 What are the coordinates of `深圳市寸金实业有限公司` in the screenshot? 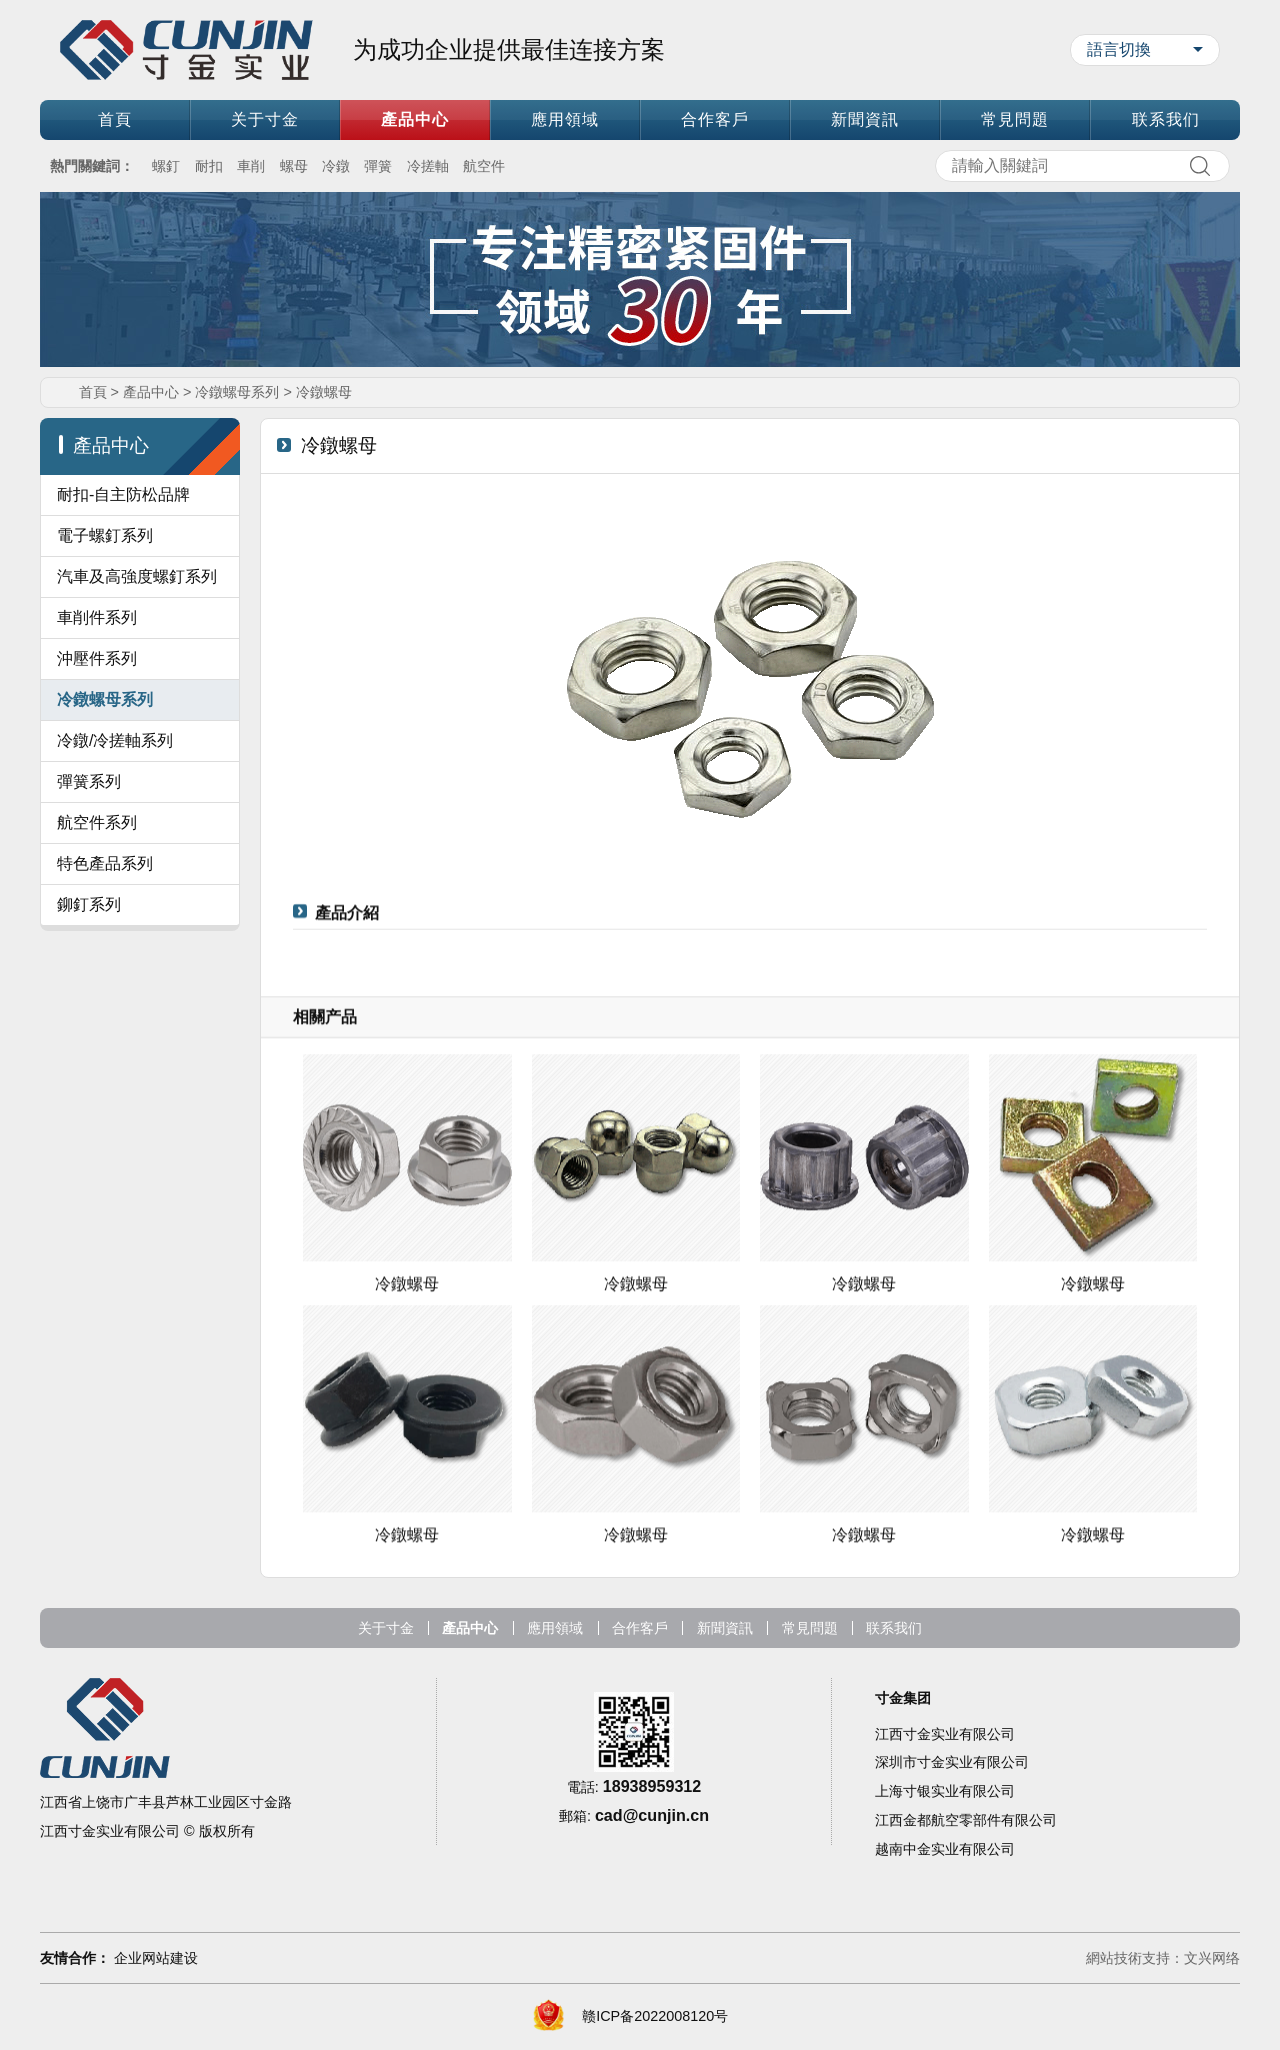 It's located at (952, 1813).